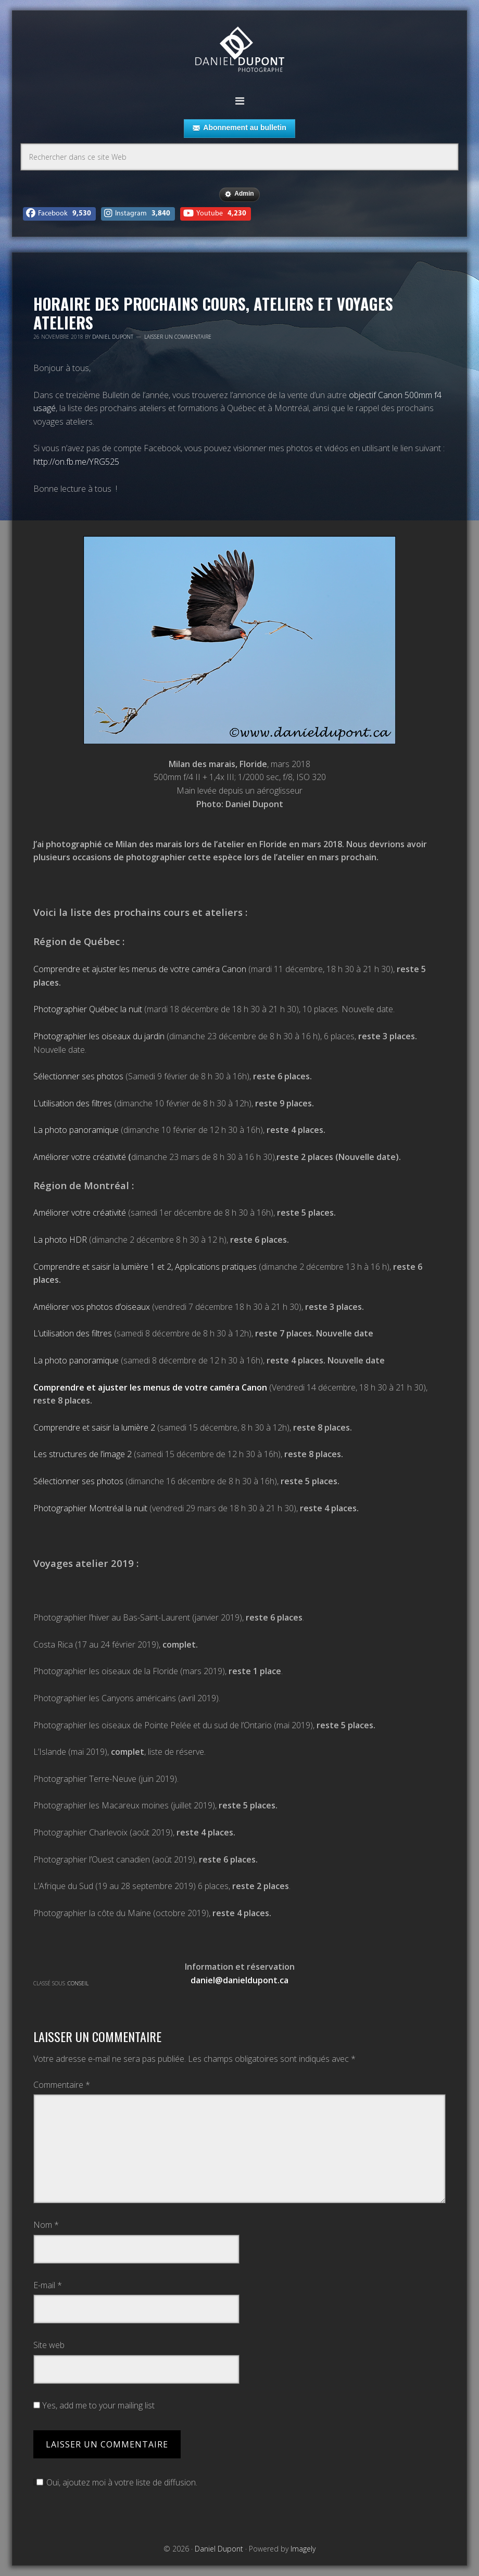 Image resolution: width=479 pixels, height=2576 pixels. What do you see at coordinates (94, 1427) in the screenshot?
I see `Comprendre et saisir la lumière 2` at bounding box center [94, 1427].